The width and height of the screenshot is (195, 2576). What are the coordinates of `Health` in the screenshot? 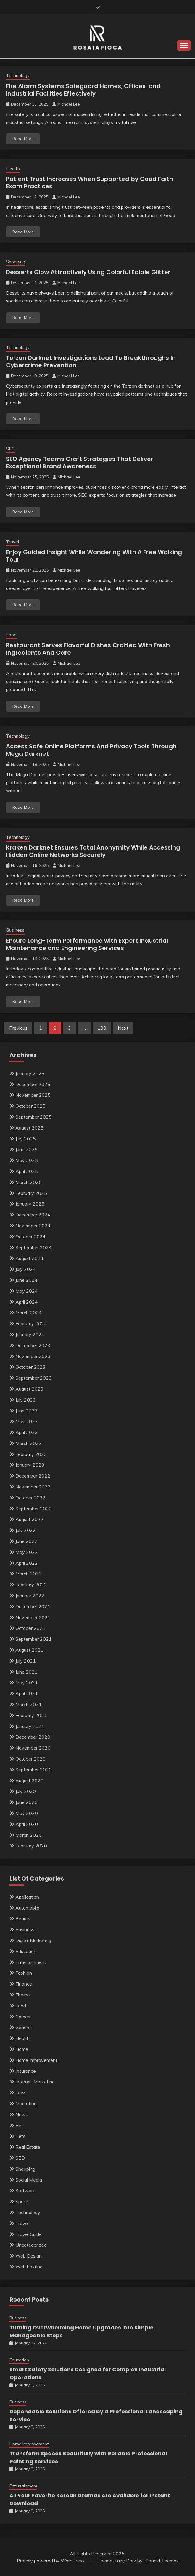 It's located at (13, 168).